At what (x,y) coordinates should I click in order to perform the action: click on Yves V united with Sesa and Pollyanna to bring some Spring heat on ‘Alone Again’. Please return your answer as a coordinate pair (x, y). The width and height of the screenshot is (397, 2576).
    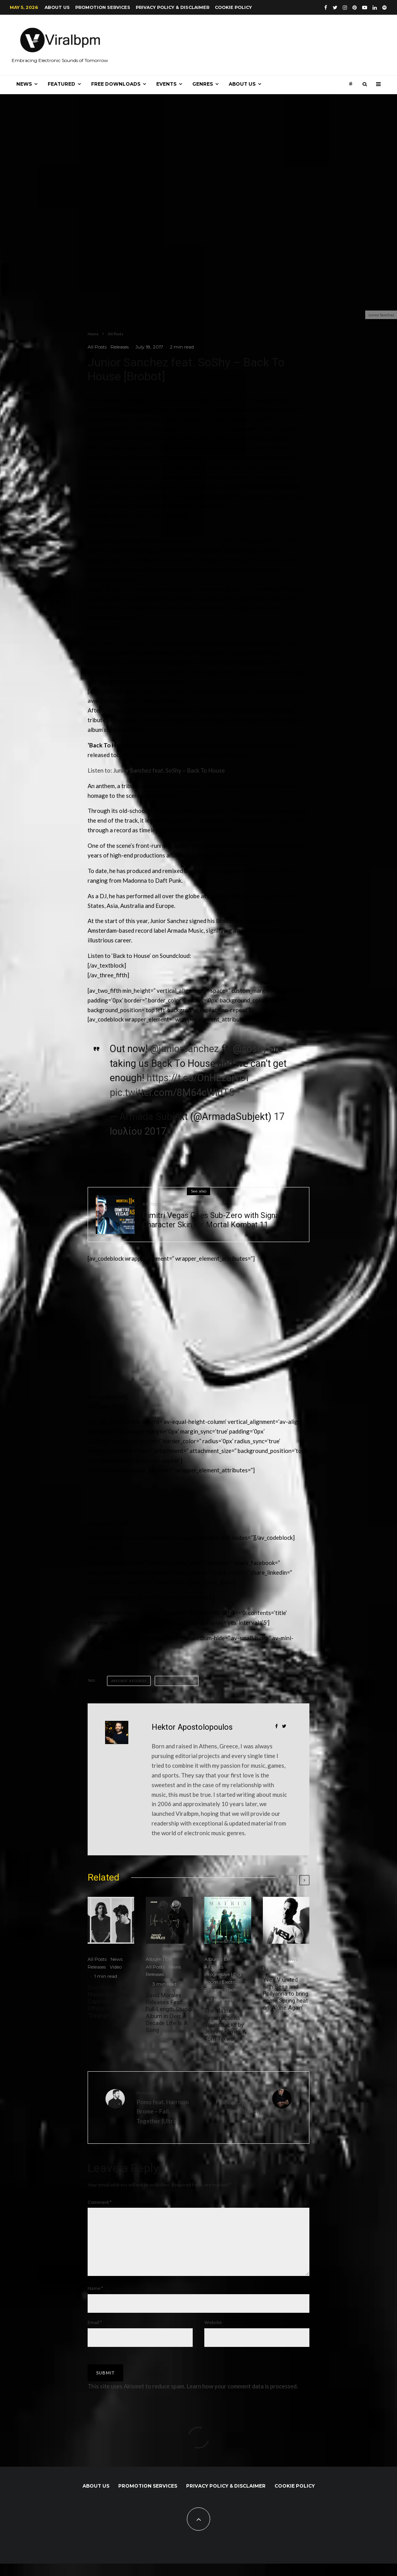
    Looking at the image, I should click on (285, 1993).